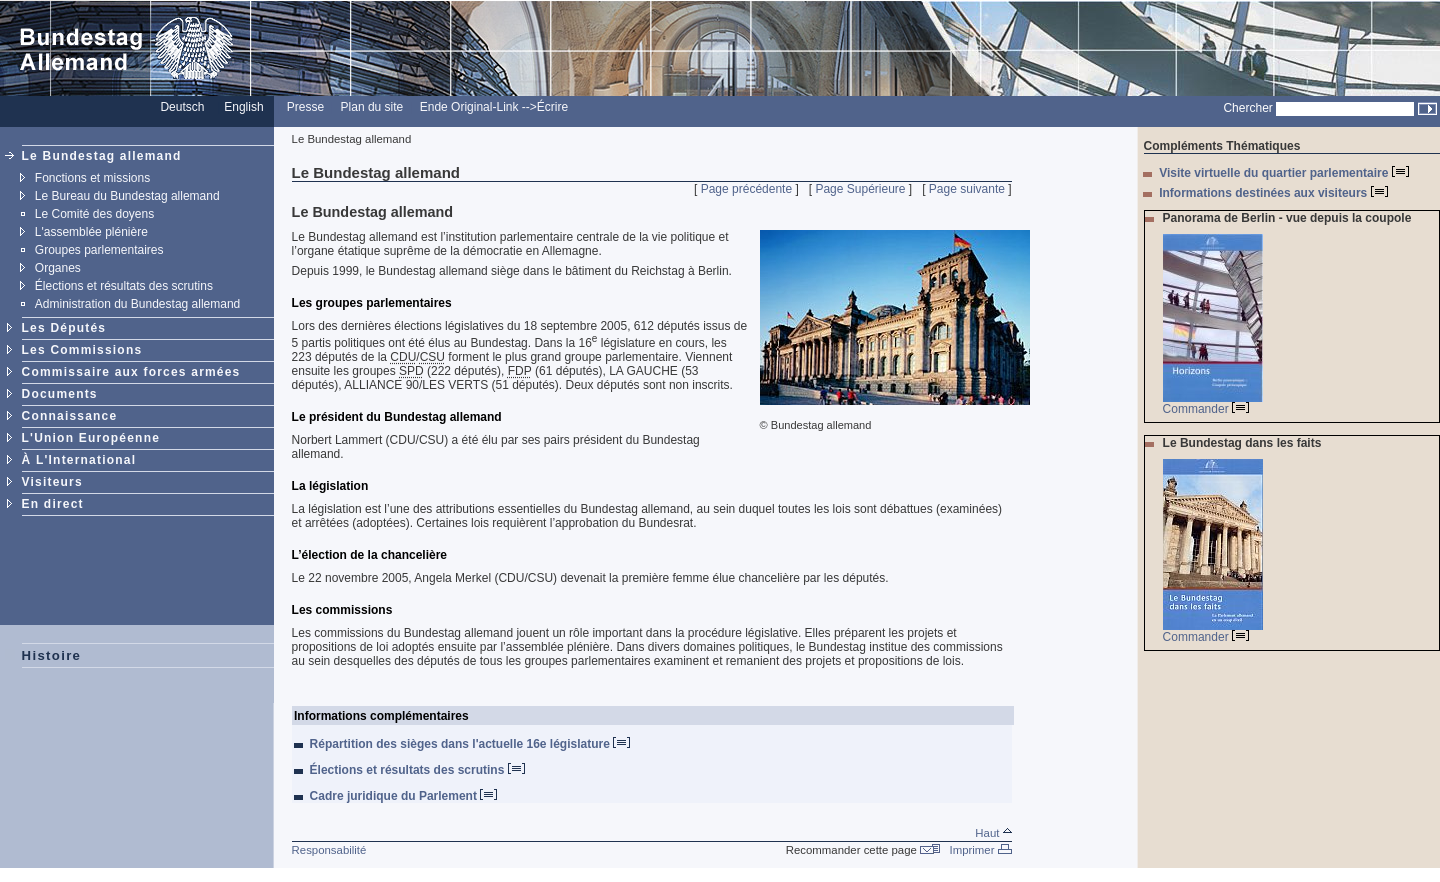 The image size is (1440, 882). What do you see at coordinates (1273, 193) in the screenshot?
I see `Informations destinées aux visiteurs` at bounding box center [1273, 193].